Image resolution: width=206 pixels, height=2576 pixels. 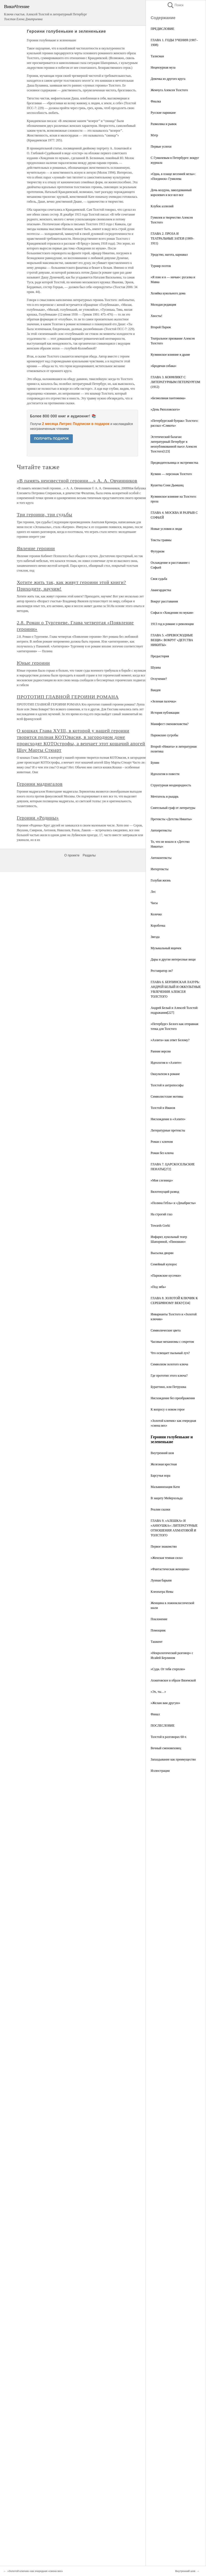 I want to click on Автопретексты, so click(x=161, y=830).